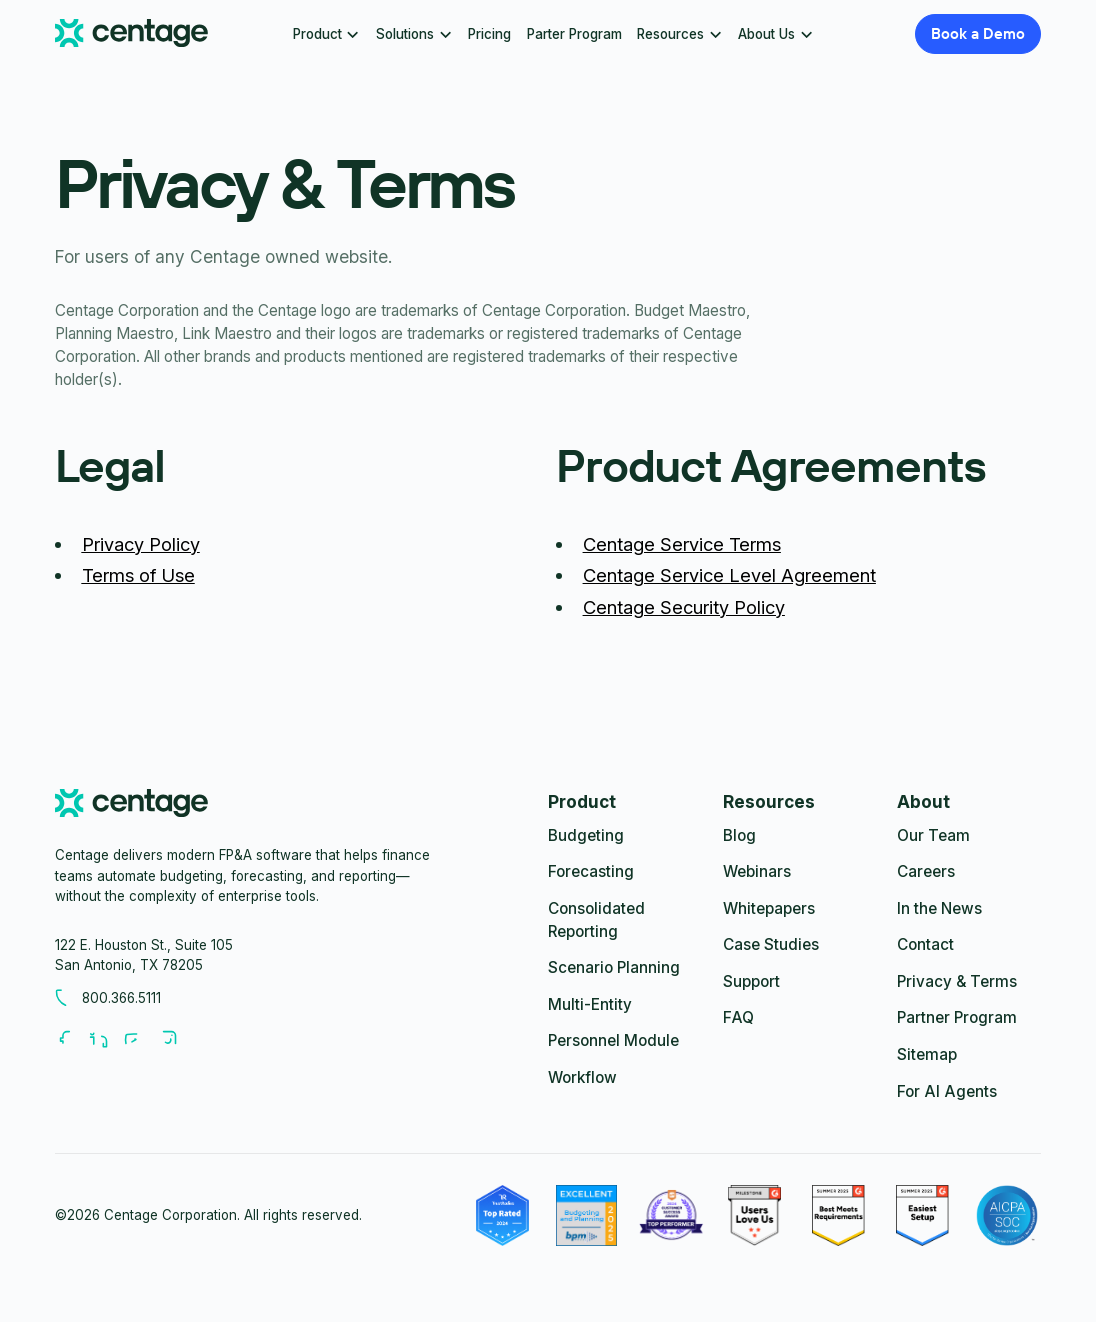 This screenshot has width=1096, height=1322. I want to click on FAQ, so click(738, 1017).